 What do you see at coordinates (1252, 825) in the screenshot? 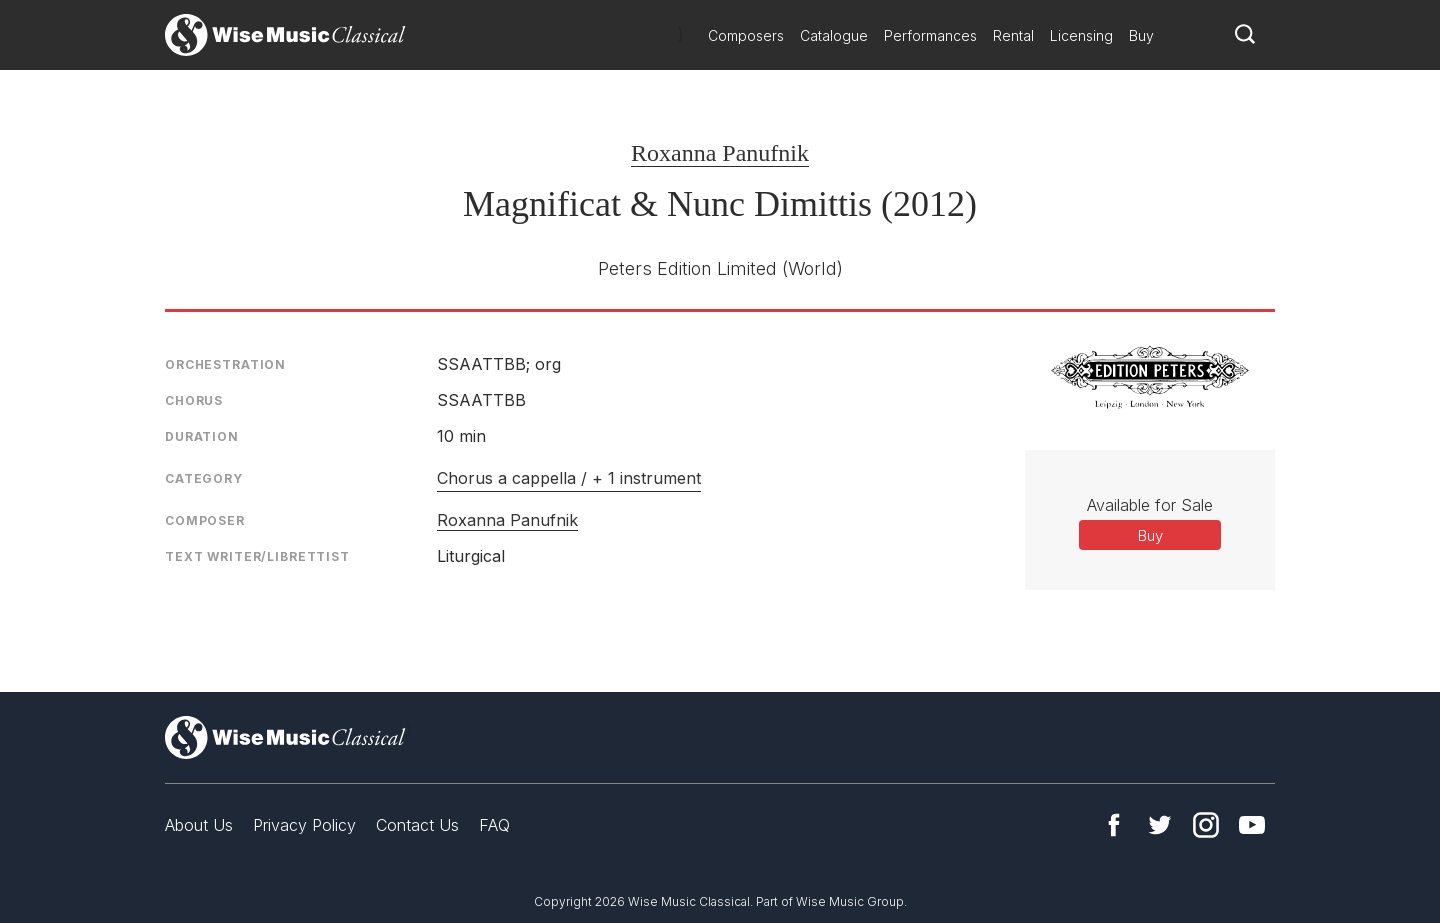
I see `YouTube` at bounding box center [1252, 825].